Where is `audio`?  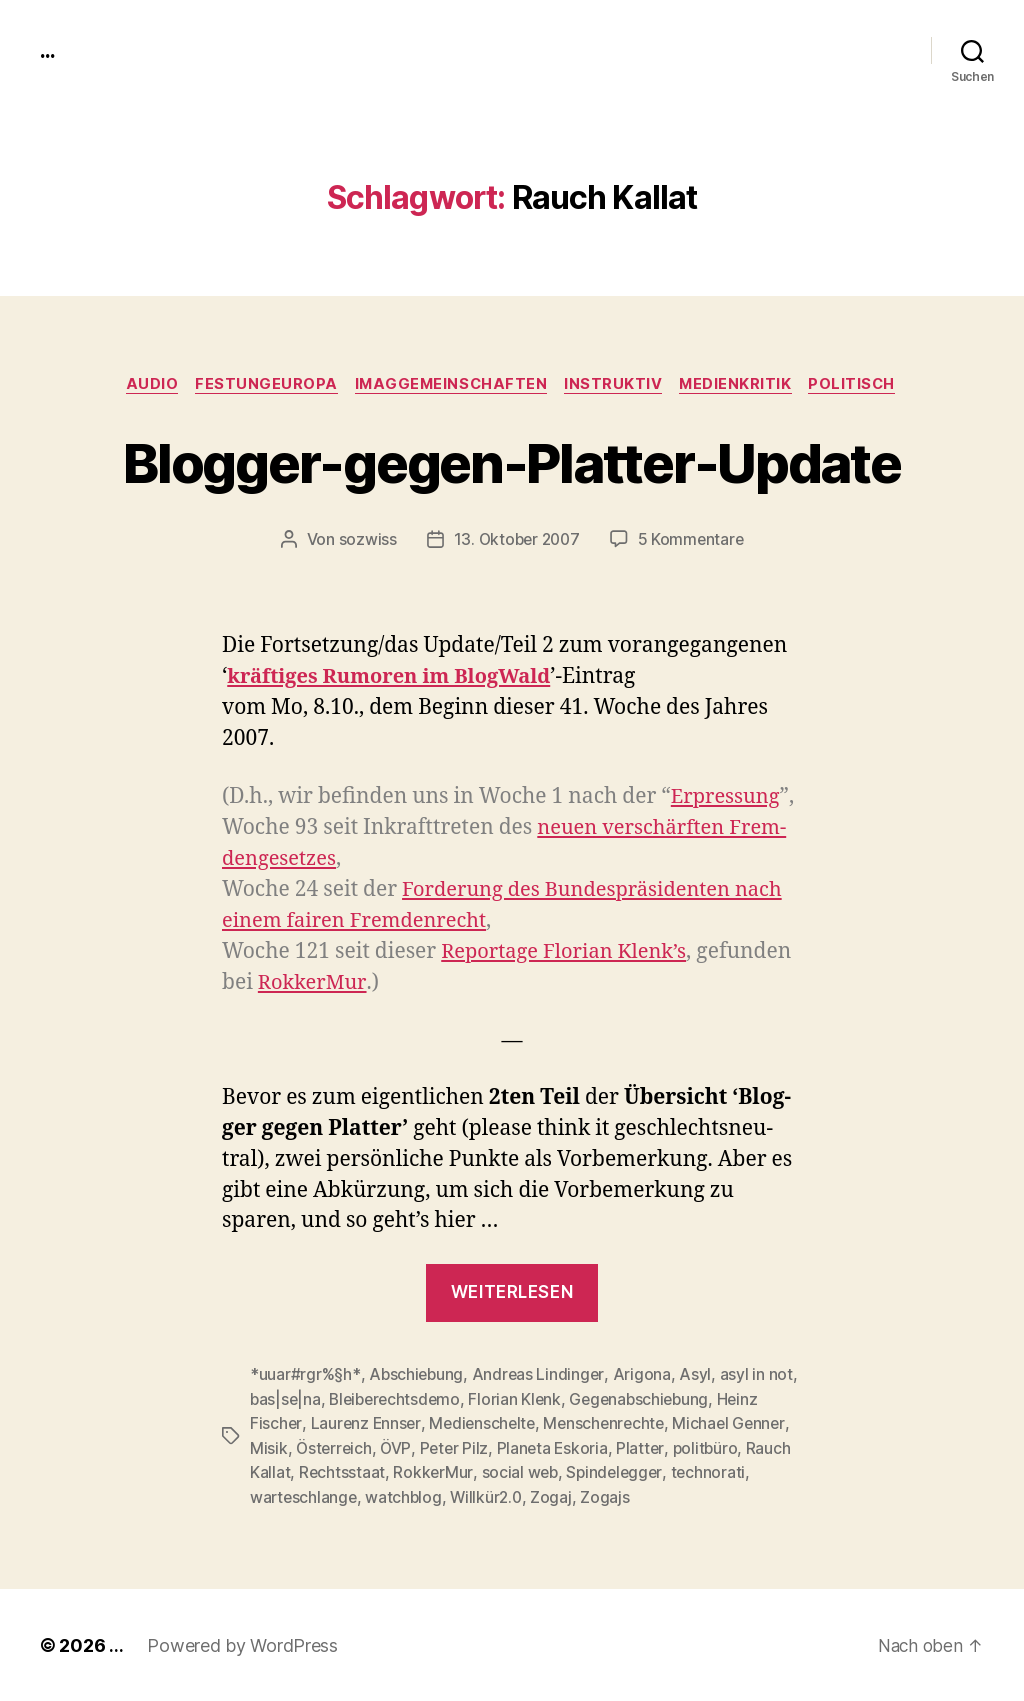 audio is located at coordinates (143, 385).